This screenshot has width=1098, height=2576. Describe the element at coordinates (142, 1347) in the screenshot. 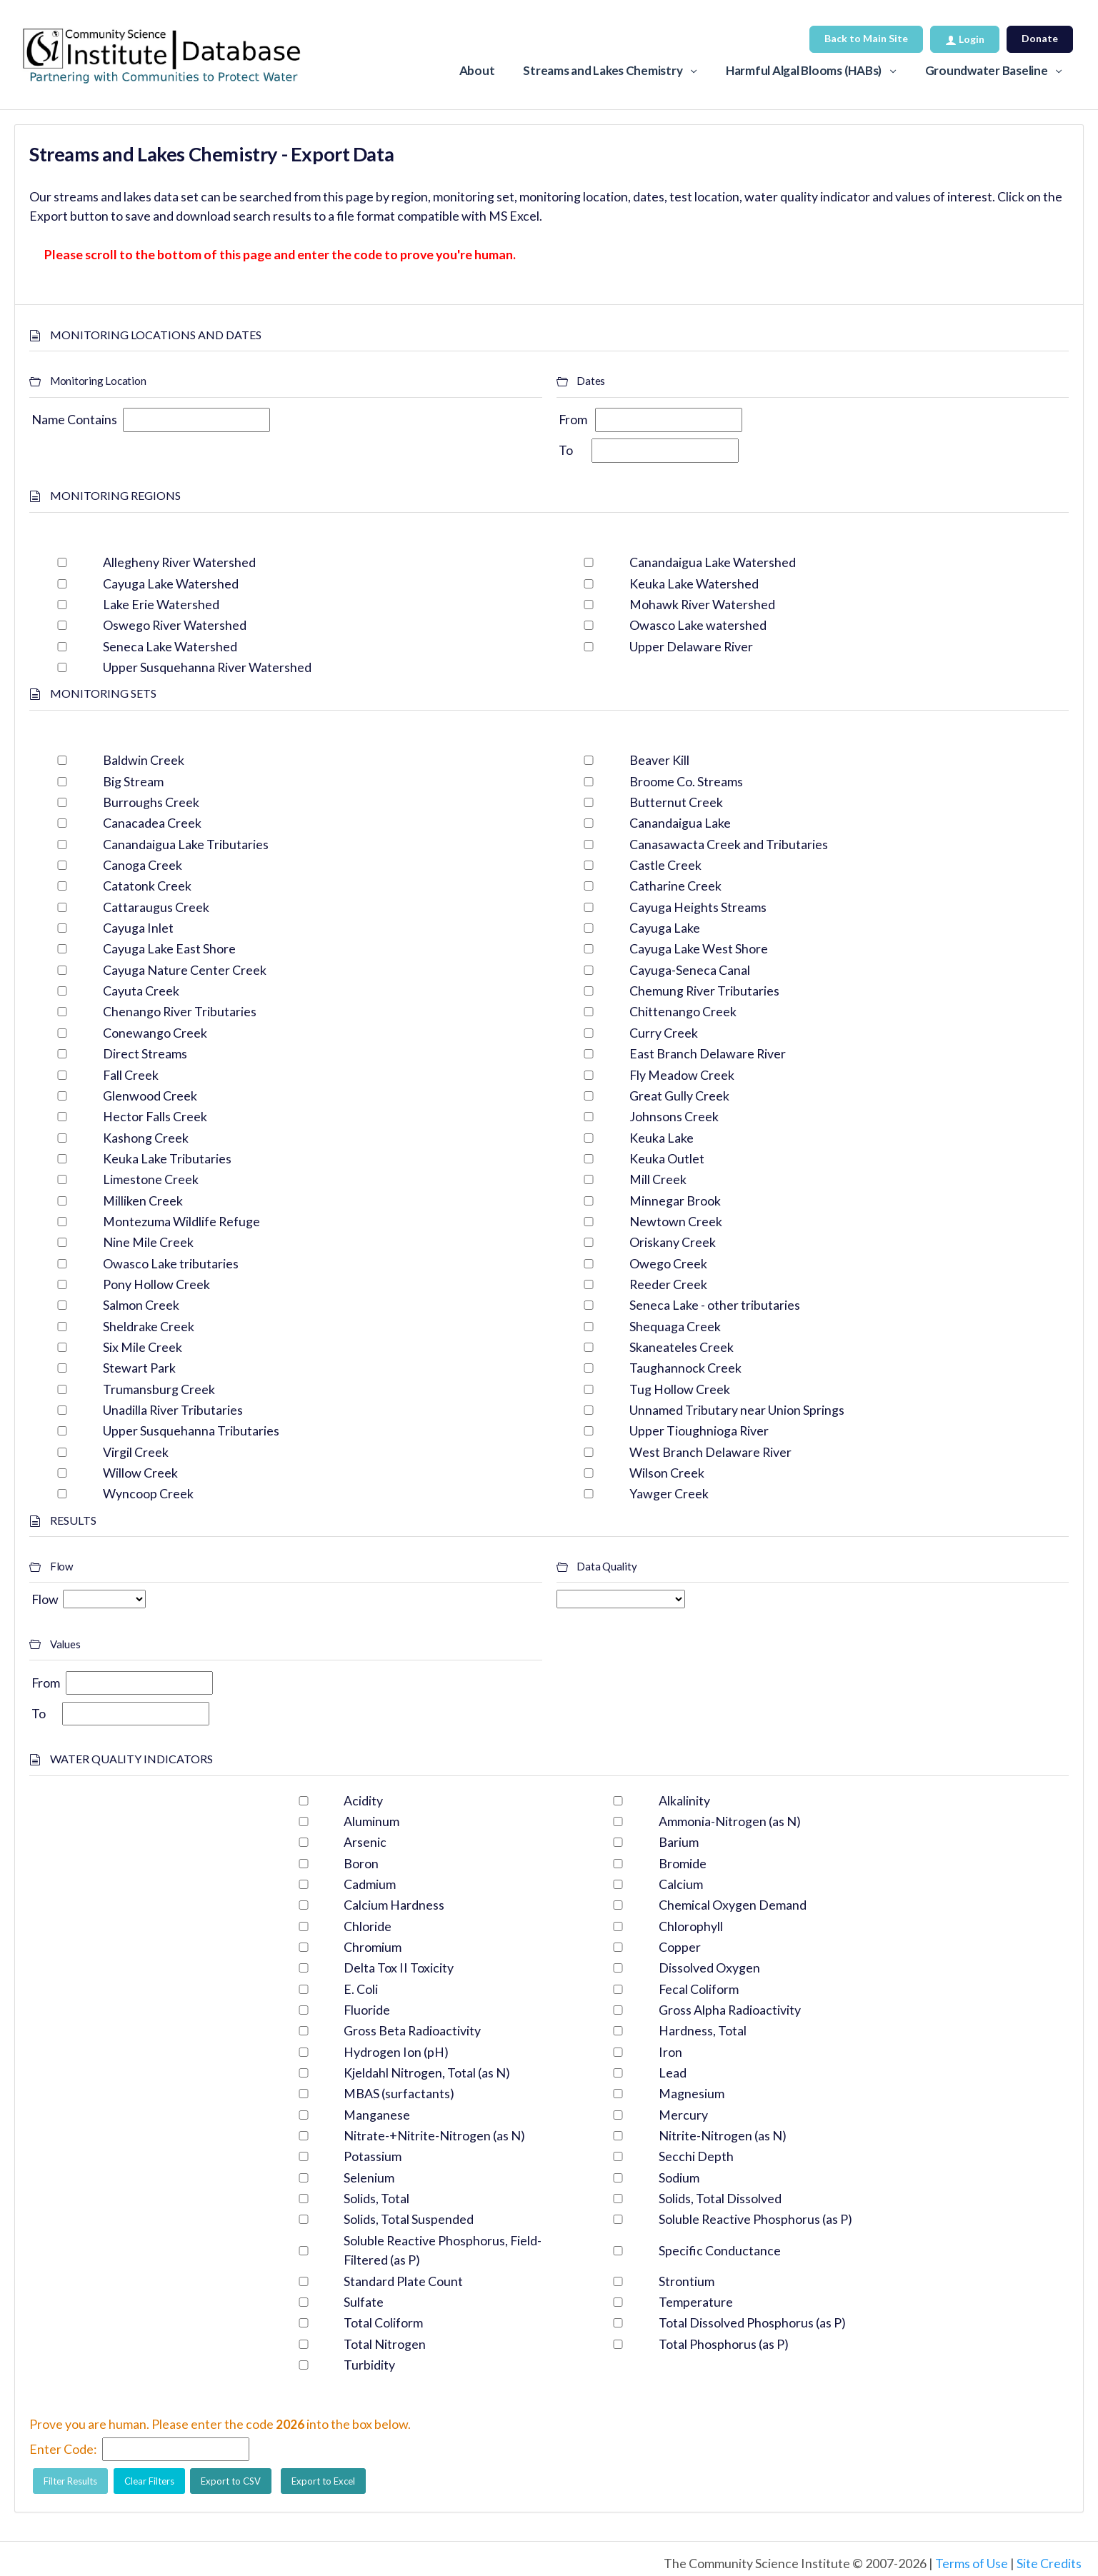

I see `Six Mile Creek` at that location.